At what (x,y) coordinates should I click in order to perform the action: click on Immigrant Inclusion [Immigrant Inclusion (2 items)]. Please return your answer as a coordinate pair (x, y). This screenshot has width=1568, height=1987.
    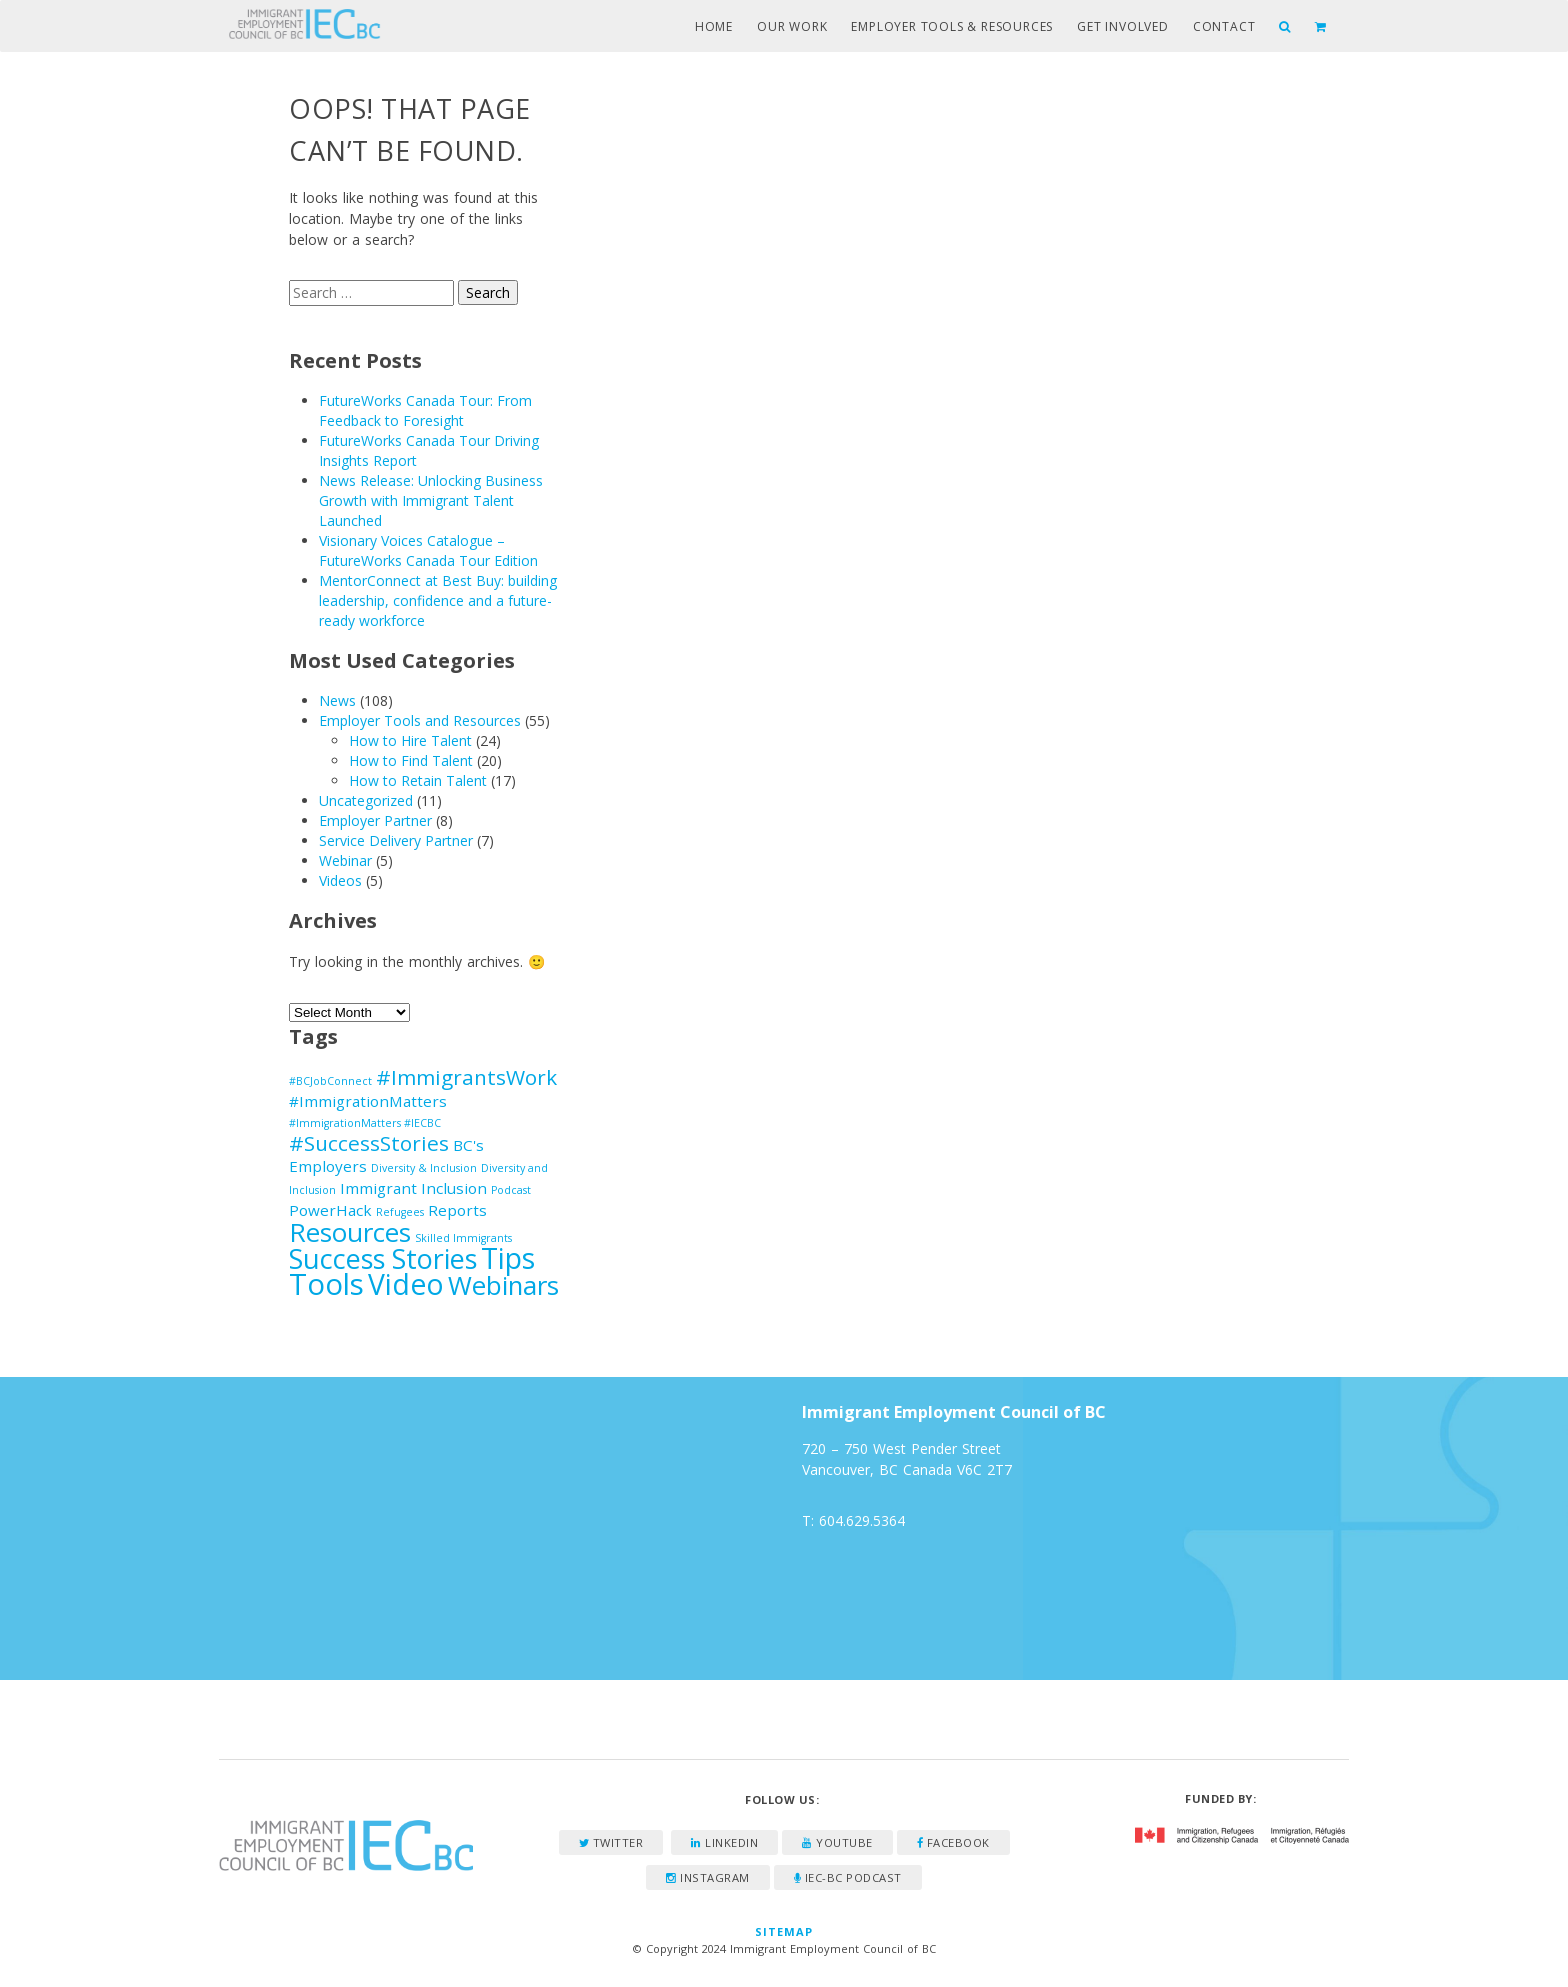
    Looking at the image, I should click on (413, 1188).